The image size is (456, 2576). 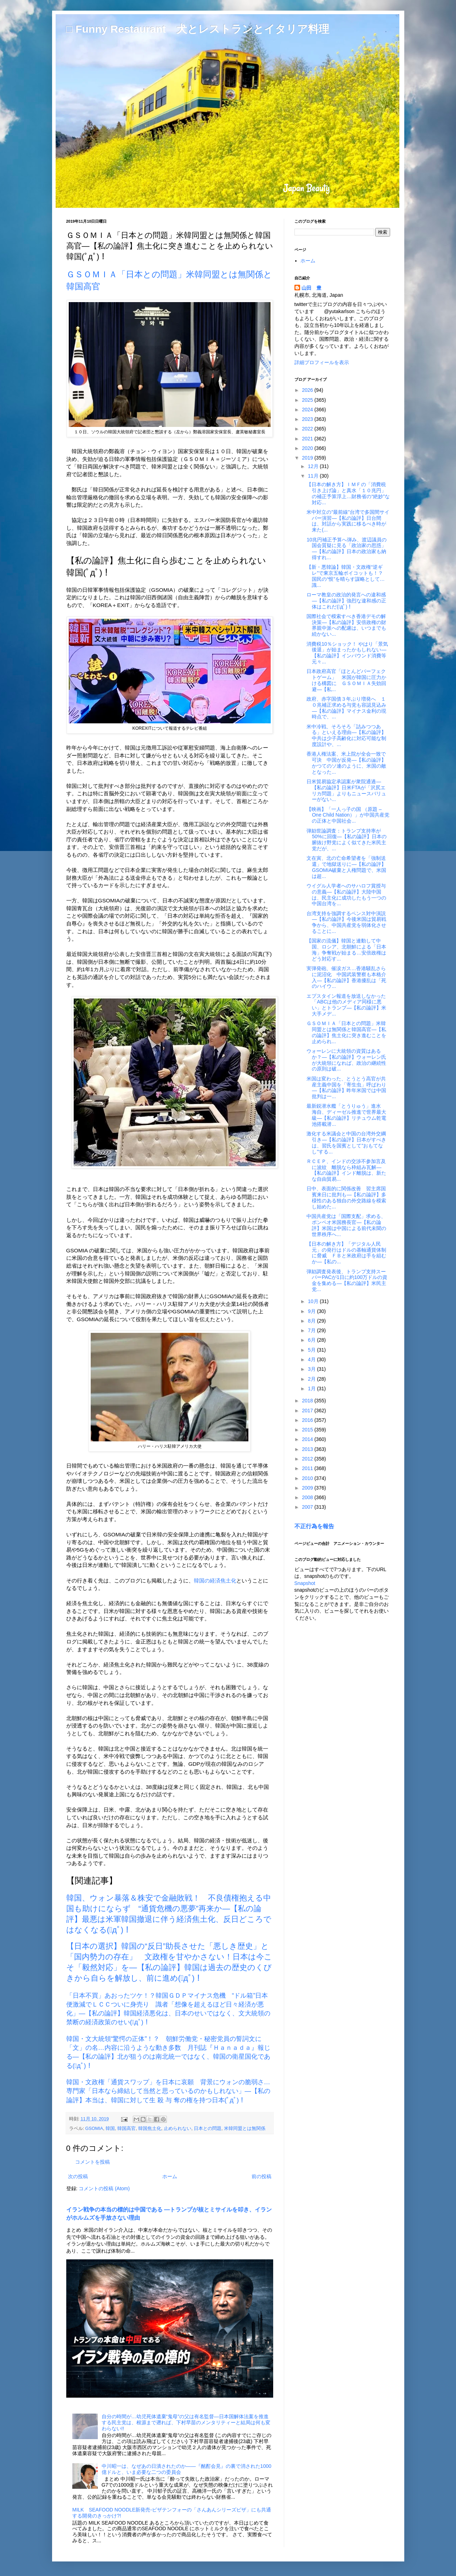 I want to click on 自分の時間が…幼児死体遺棄“鬼母”の父は有名監督―日本国解体法案を推進する民主党は、根源まで遡れば、下村早苗のメンタリティーと結局は何も変わらない!!, so click(x=186, y=2422).